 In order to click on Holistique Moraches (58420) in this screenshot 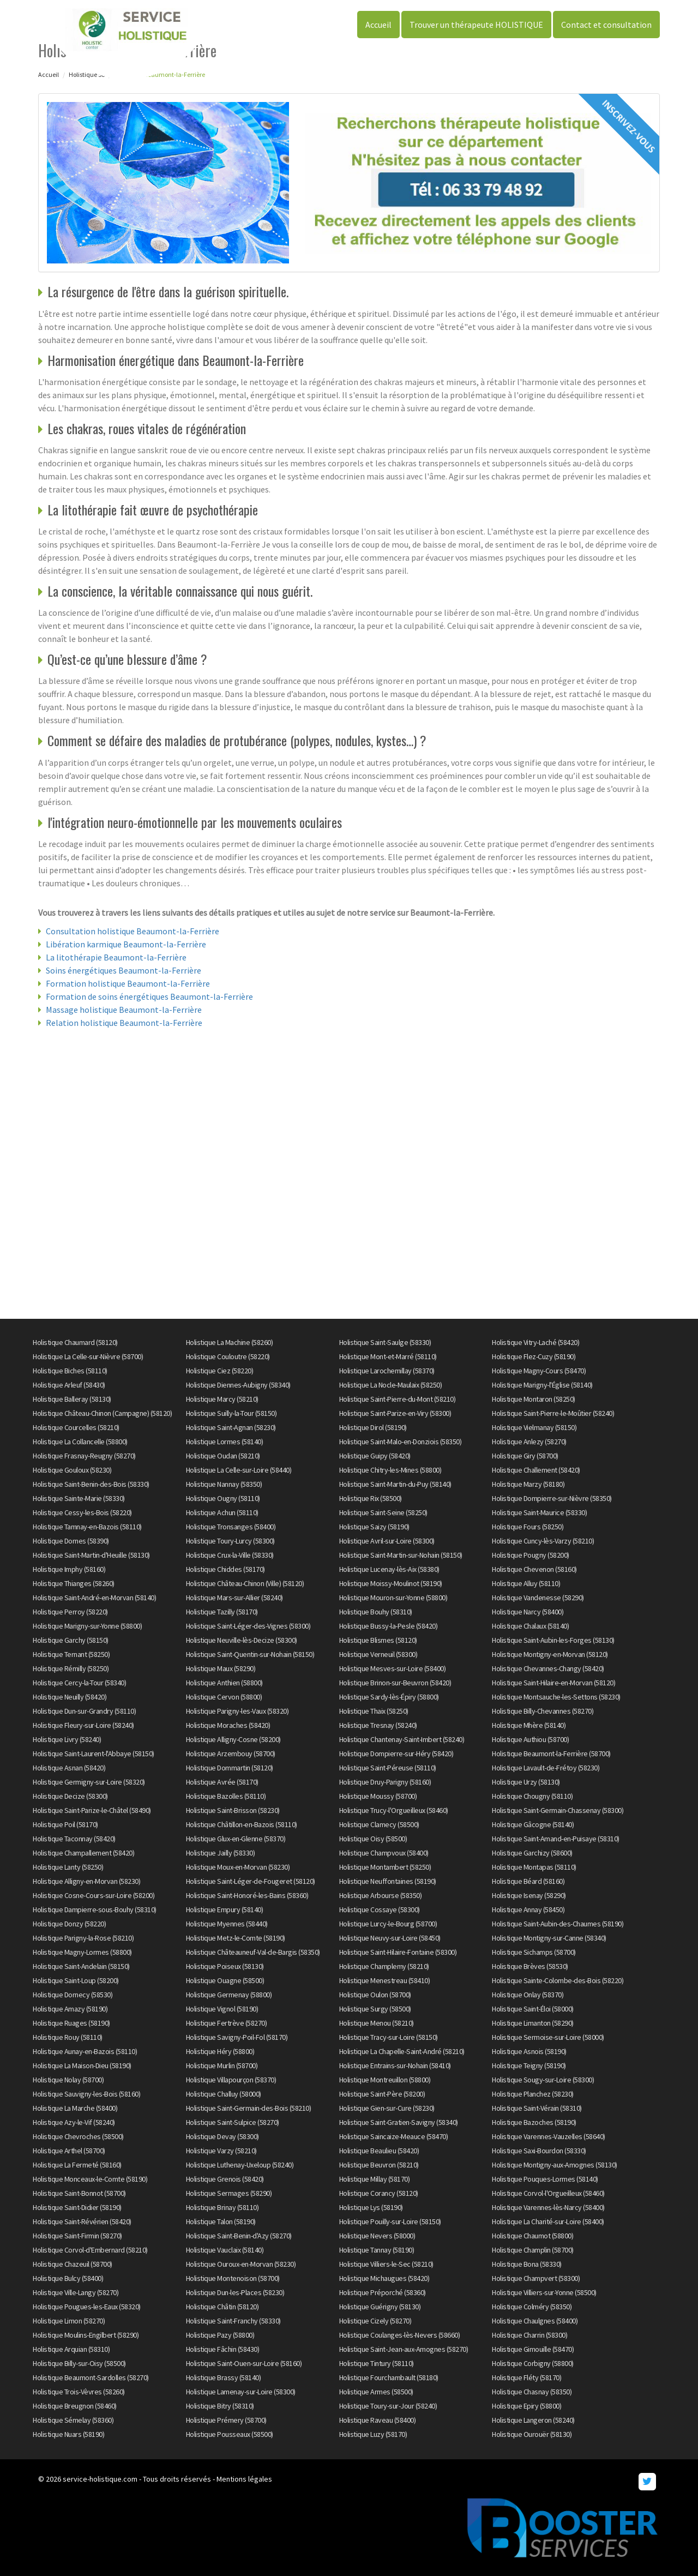, I will do `click(228, 1725)`.